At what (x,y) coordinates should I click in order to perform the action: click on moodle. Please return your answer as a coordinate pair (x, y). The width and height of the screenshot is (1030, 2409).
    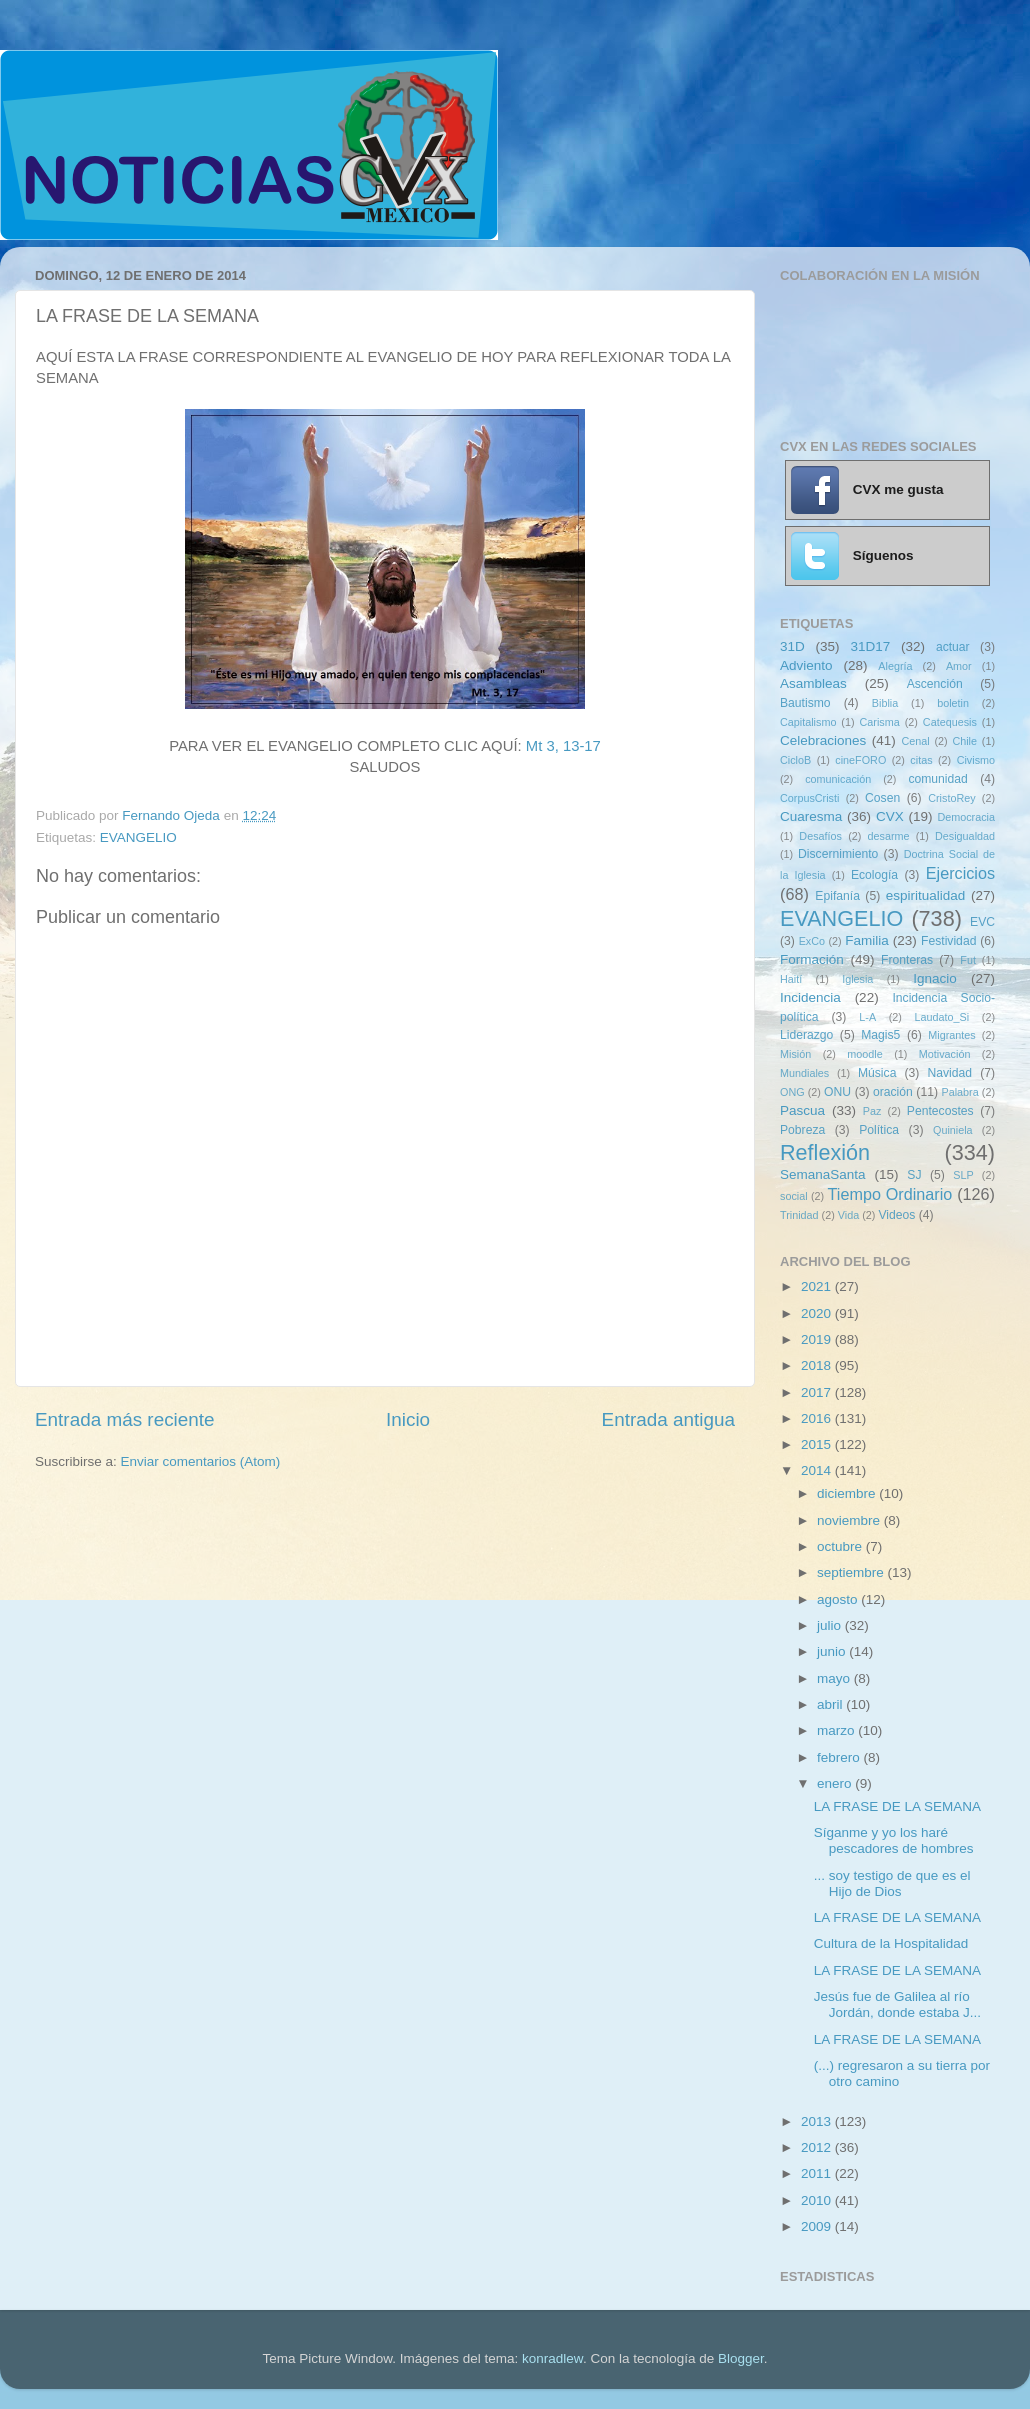
    Looking at the image, I should click on (864, 1054).